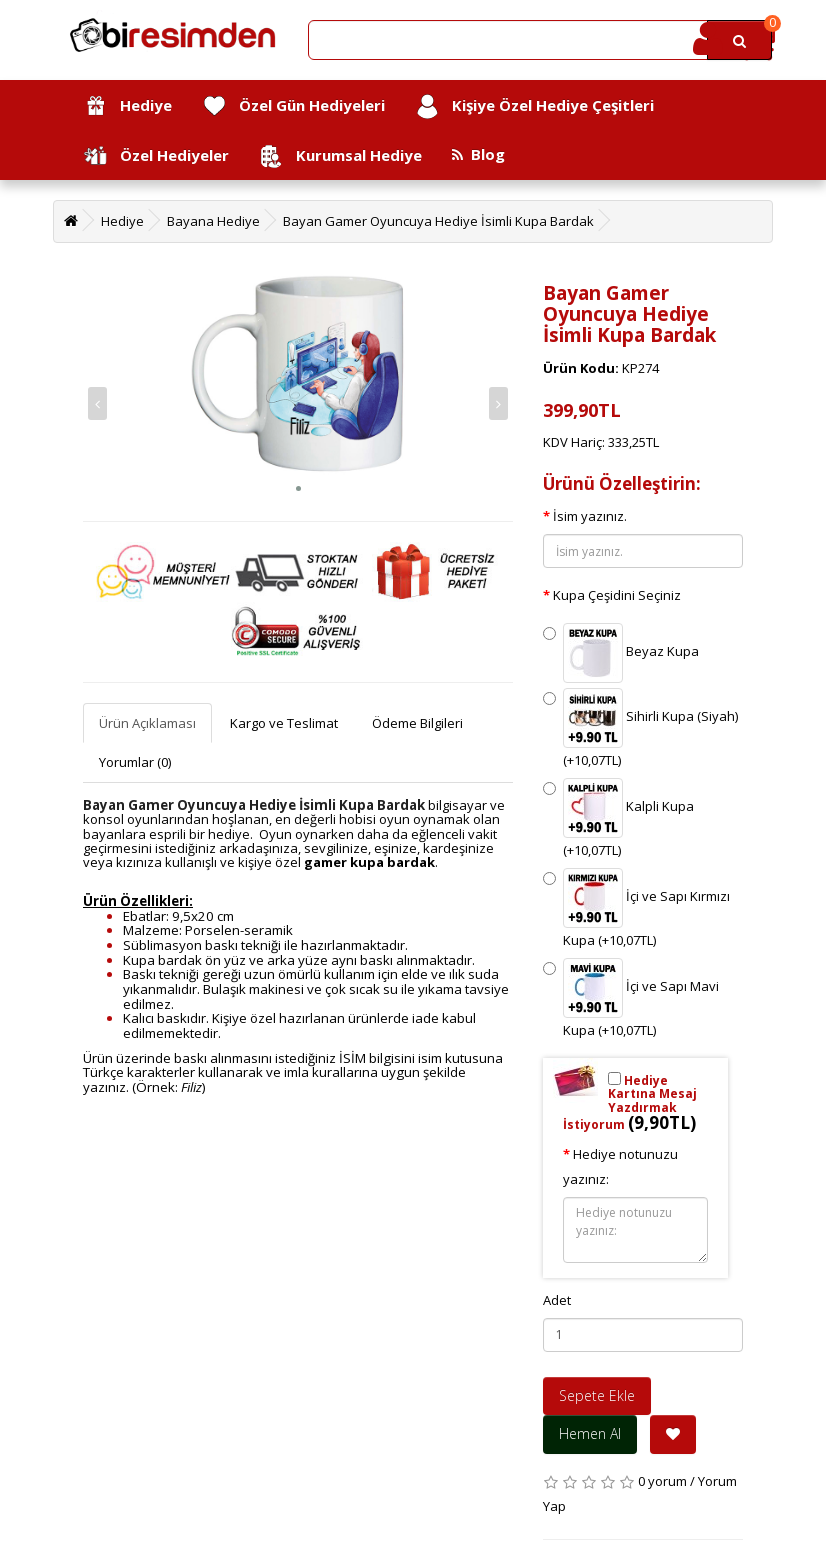 This screenshot has height=1560, width=826. Describe the element at coordinates (438, 221) in the screenshot. I see `Bayan Gamer Oyuncuya Hediye İsimli Kupa Bardak` at that location.